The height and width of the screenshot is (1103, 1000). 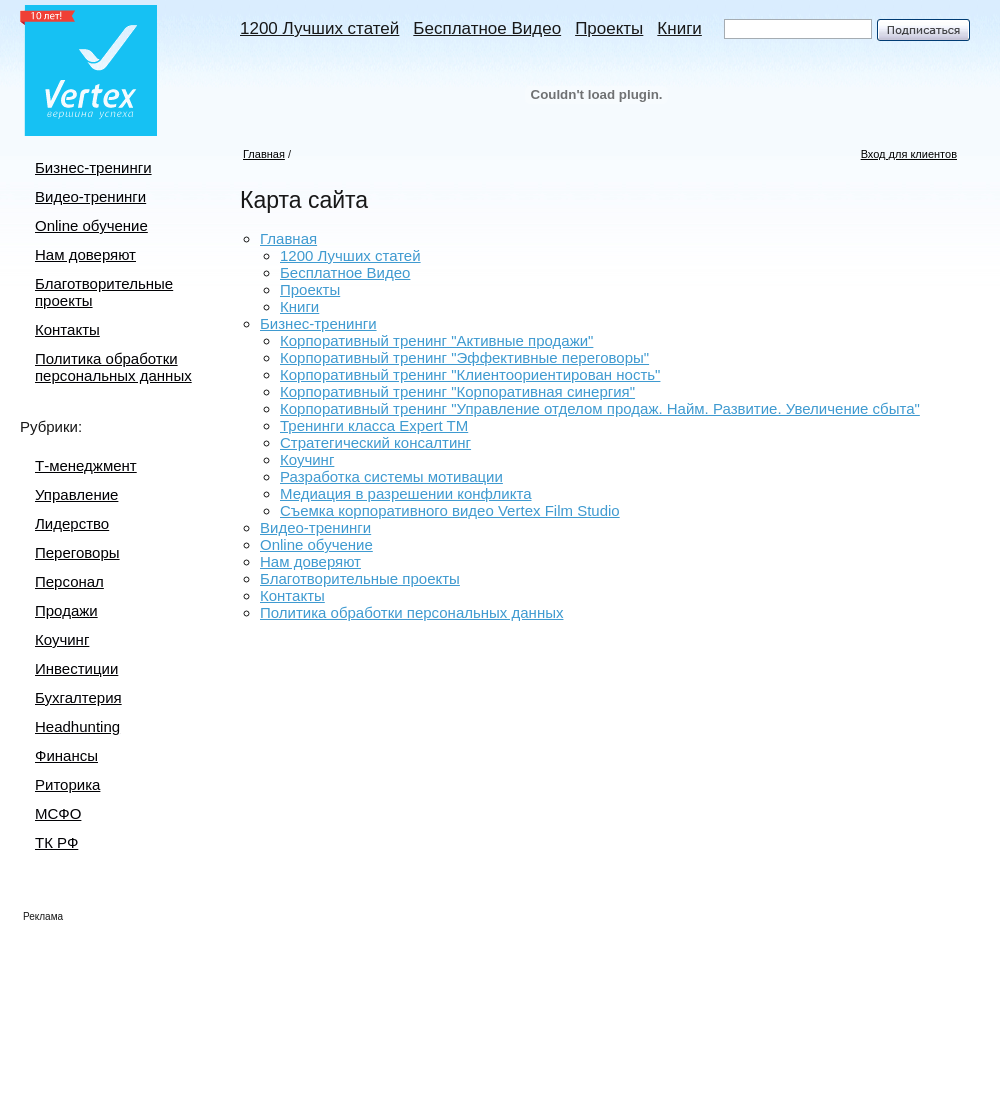 I want to click on Разработка системы мотивации, so click(x=391, y=476).